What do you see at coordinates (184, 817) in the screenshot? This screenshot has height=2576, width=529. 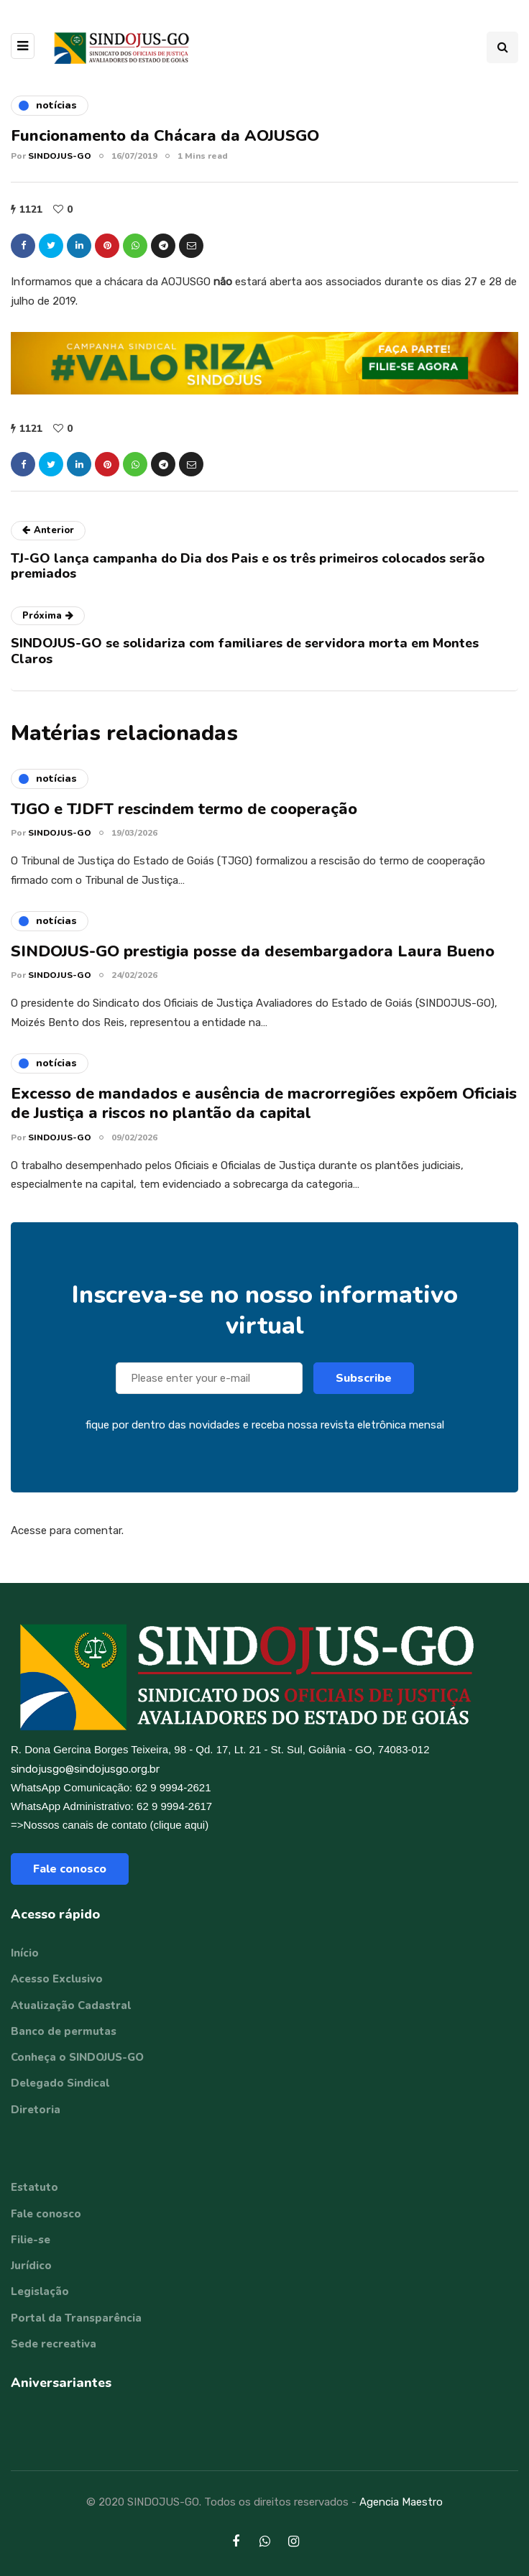 I see `TJGO e TJDFT rescindem termo de cooperação` at bounding box center [184, 817].